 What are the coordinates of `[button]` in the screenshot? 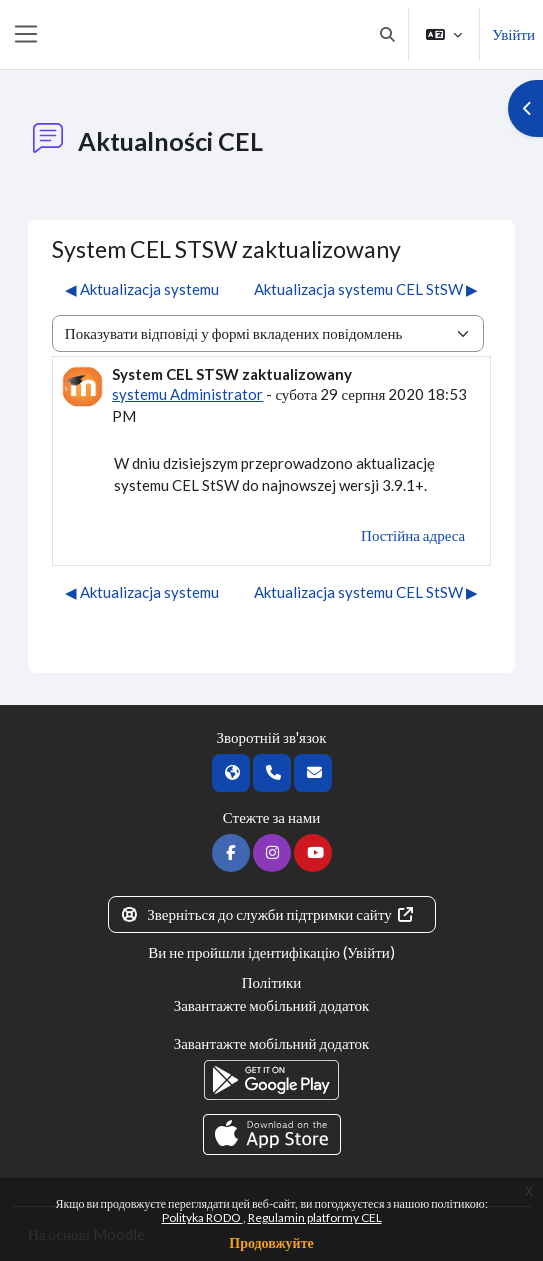 It's located at (387, 34).